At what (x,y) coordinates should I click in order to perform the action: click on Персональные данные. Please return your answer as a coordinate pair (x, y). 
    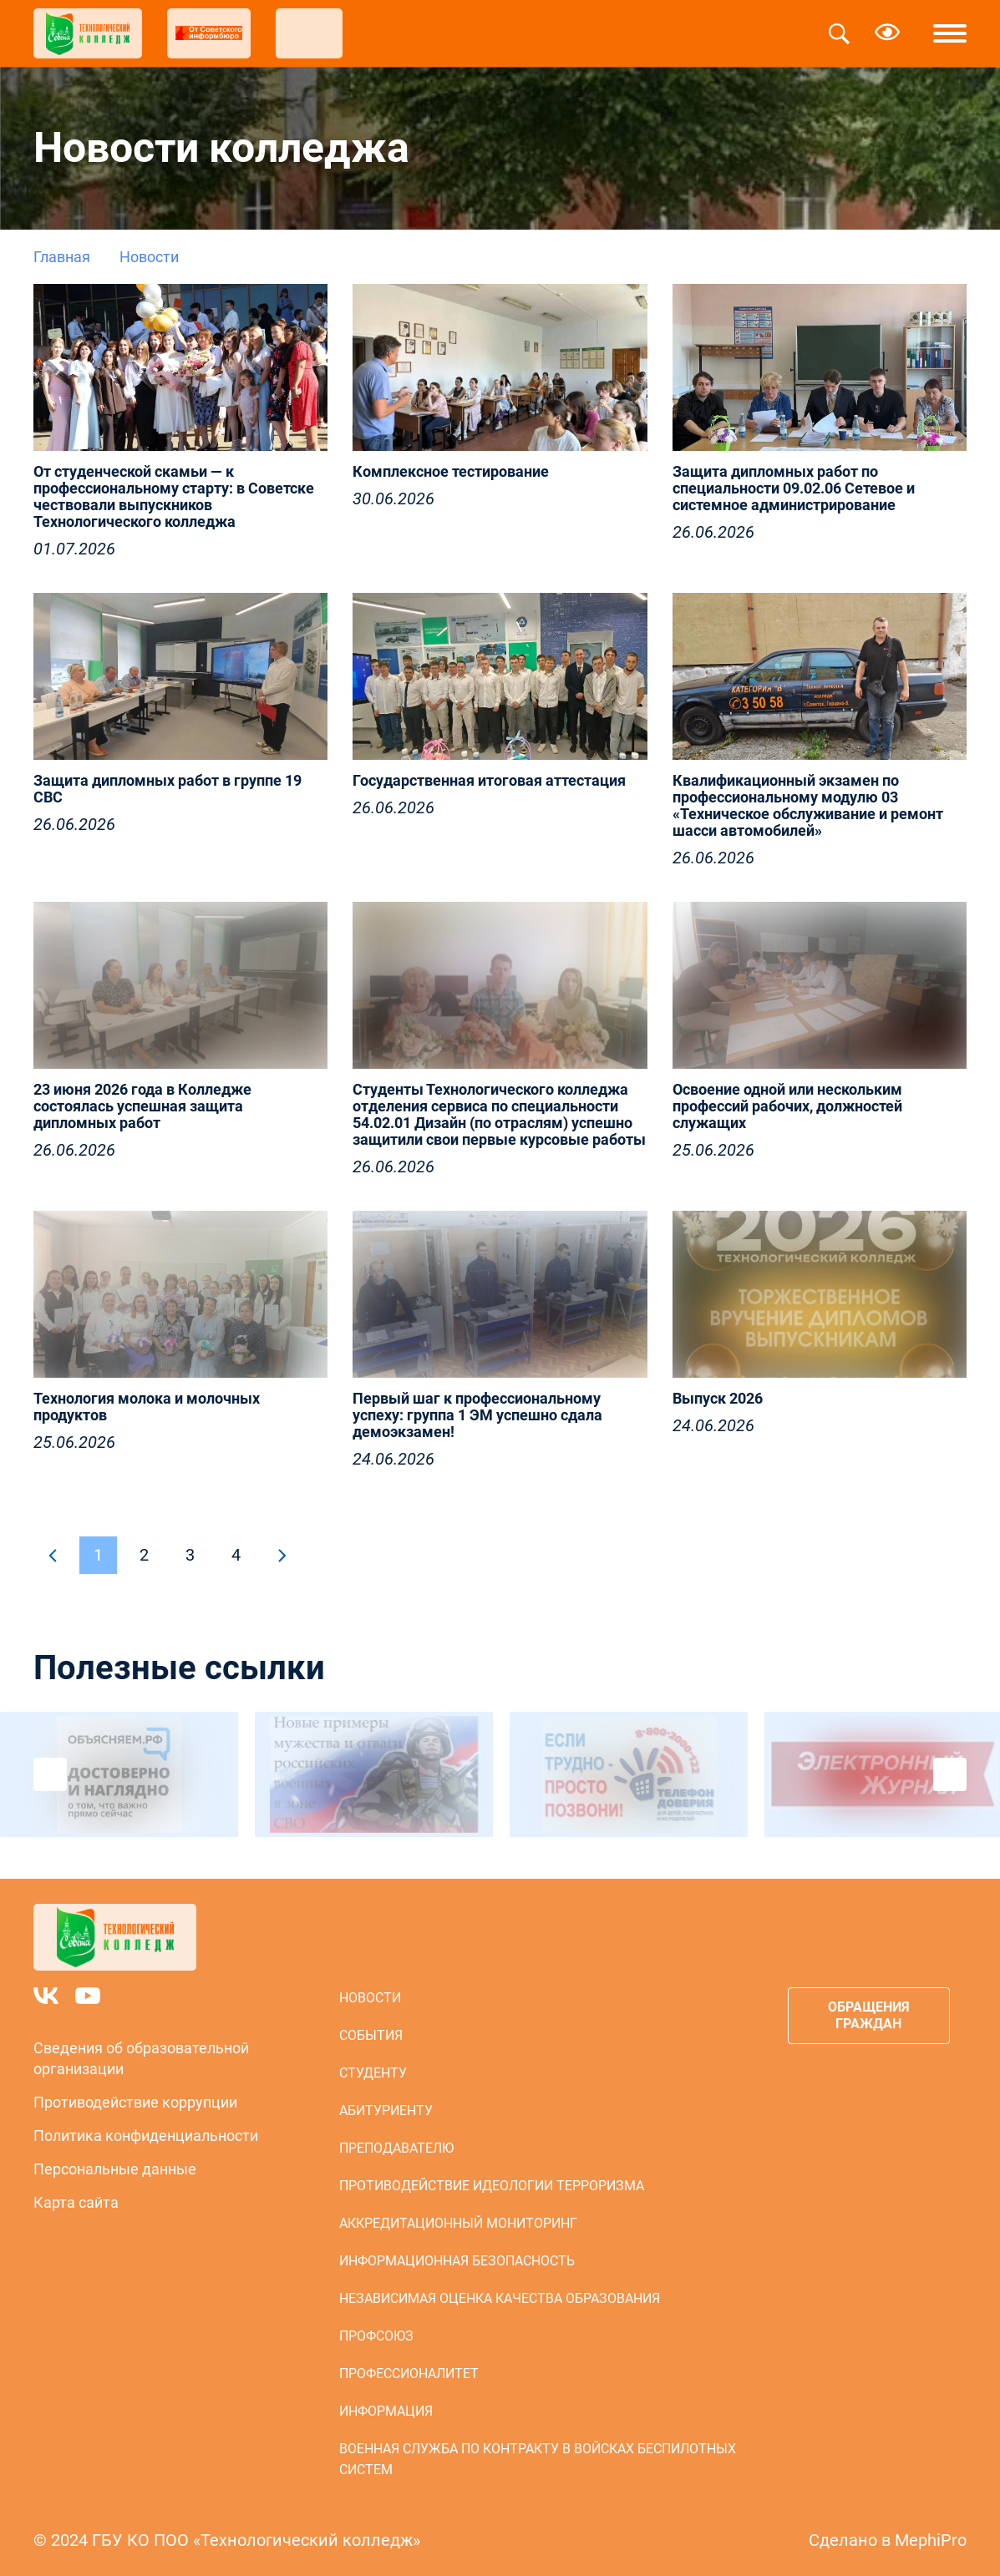
    Looking at the image, I should click on (114, 2169).